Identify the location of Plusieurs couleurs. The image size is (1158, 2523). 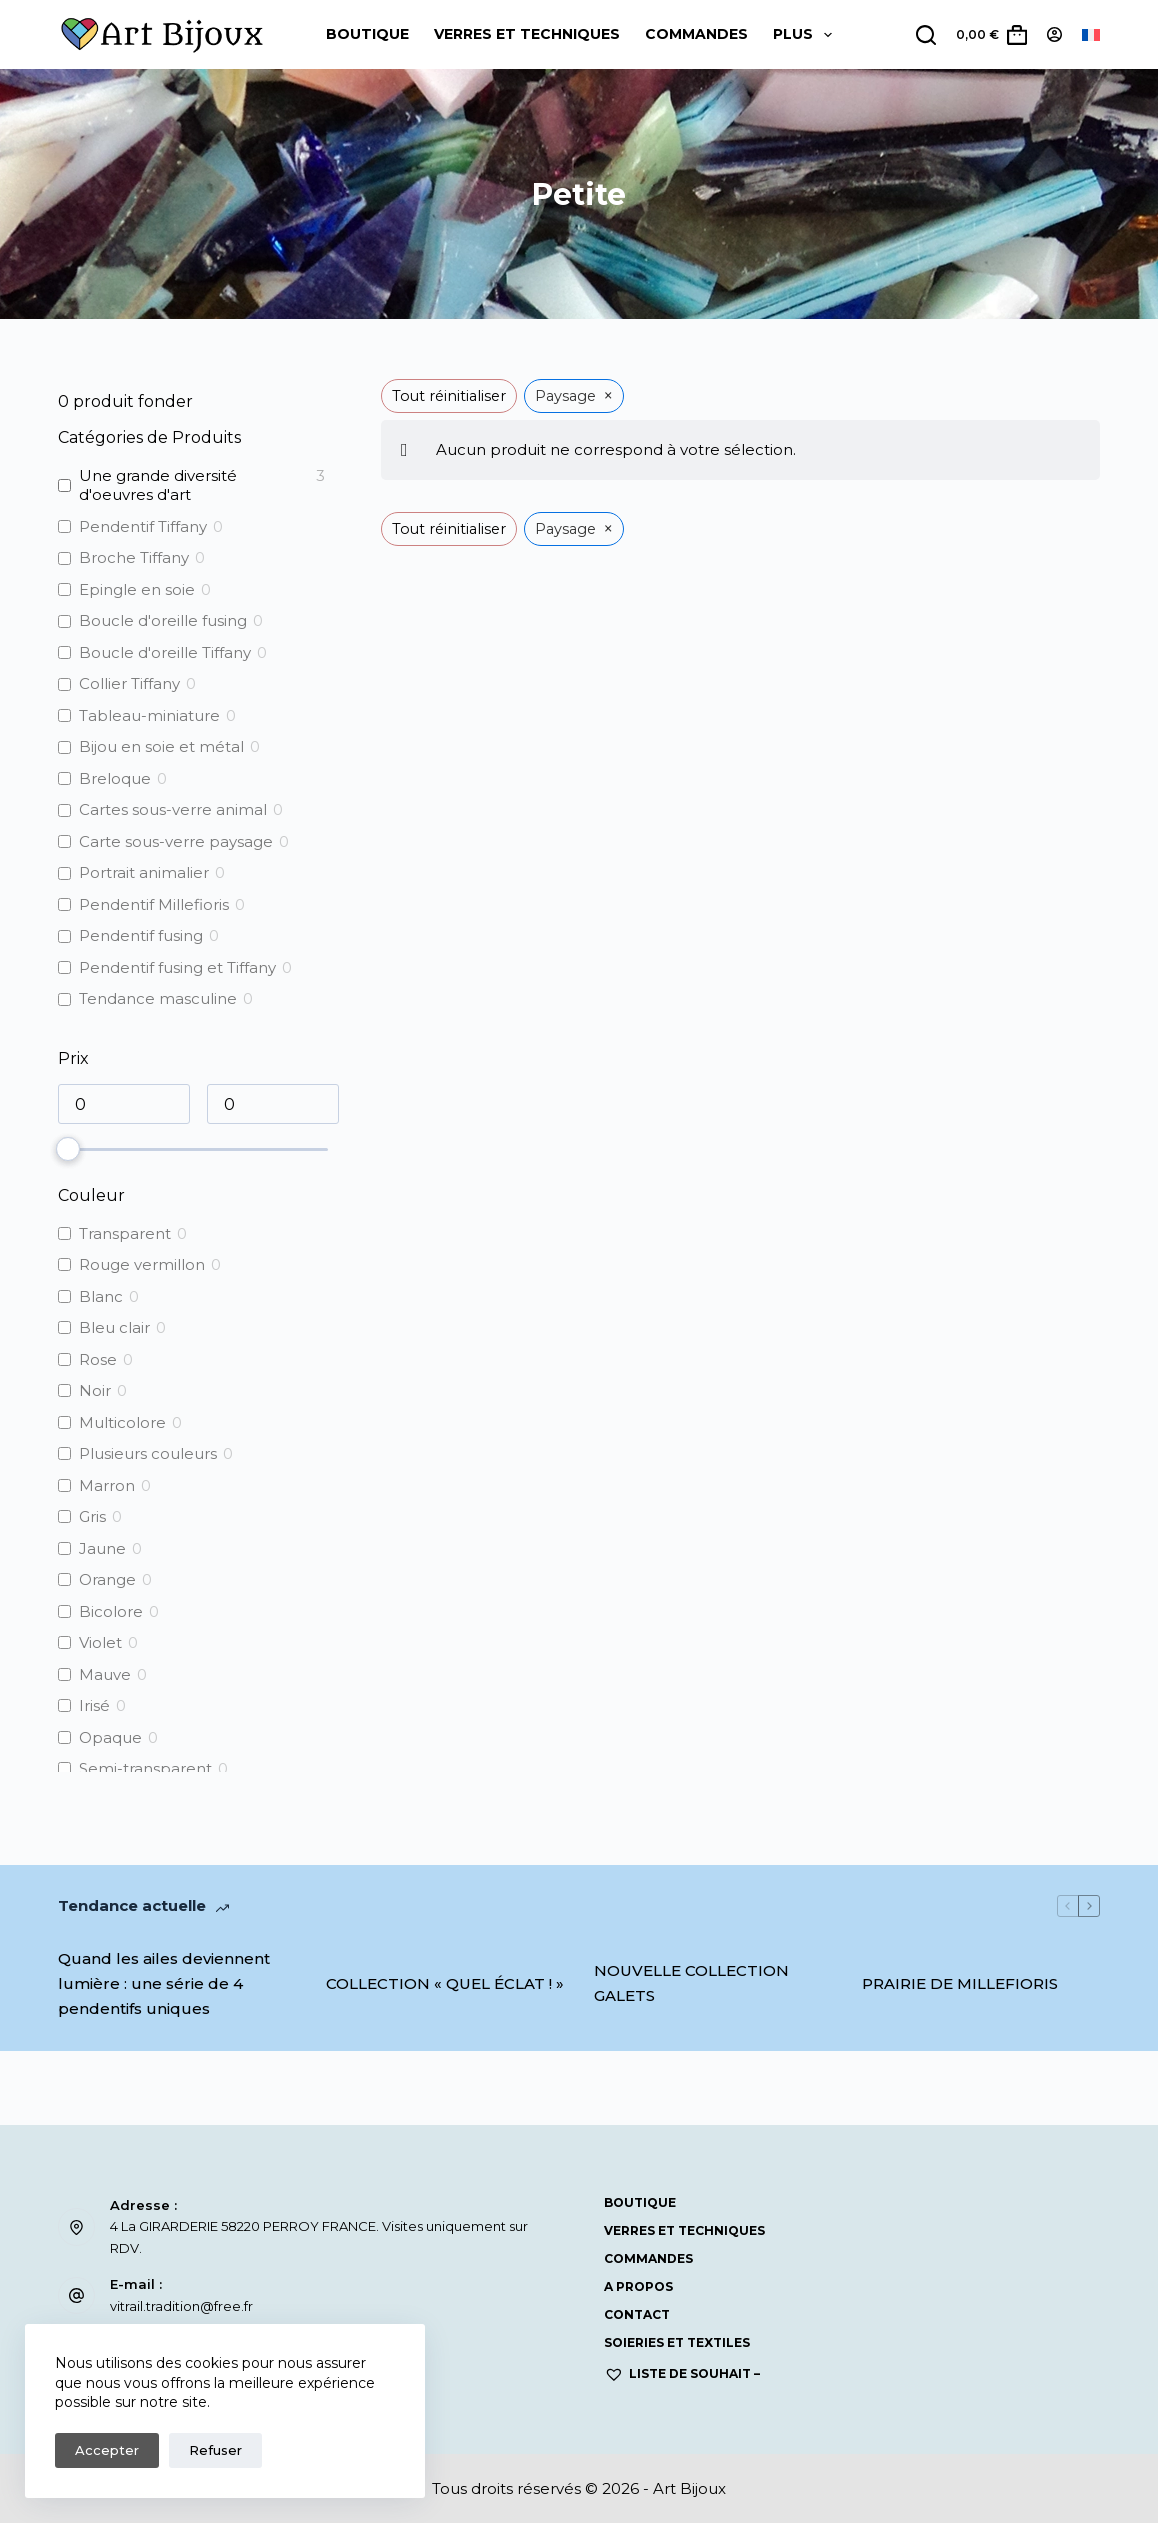
(148, 1453).